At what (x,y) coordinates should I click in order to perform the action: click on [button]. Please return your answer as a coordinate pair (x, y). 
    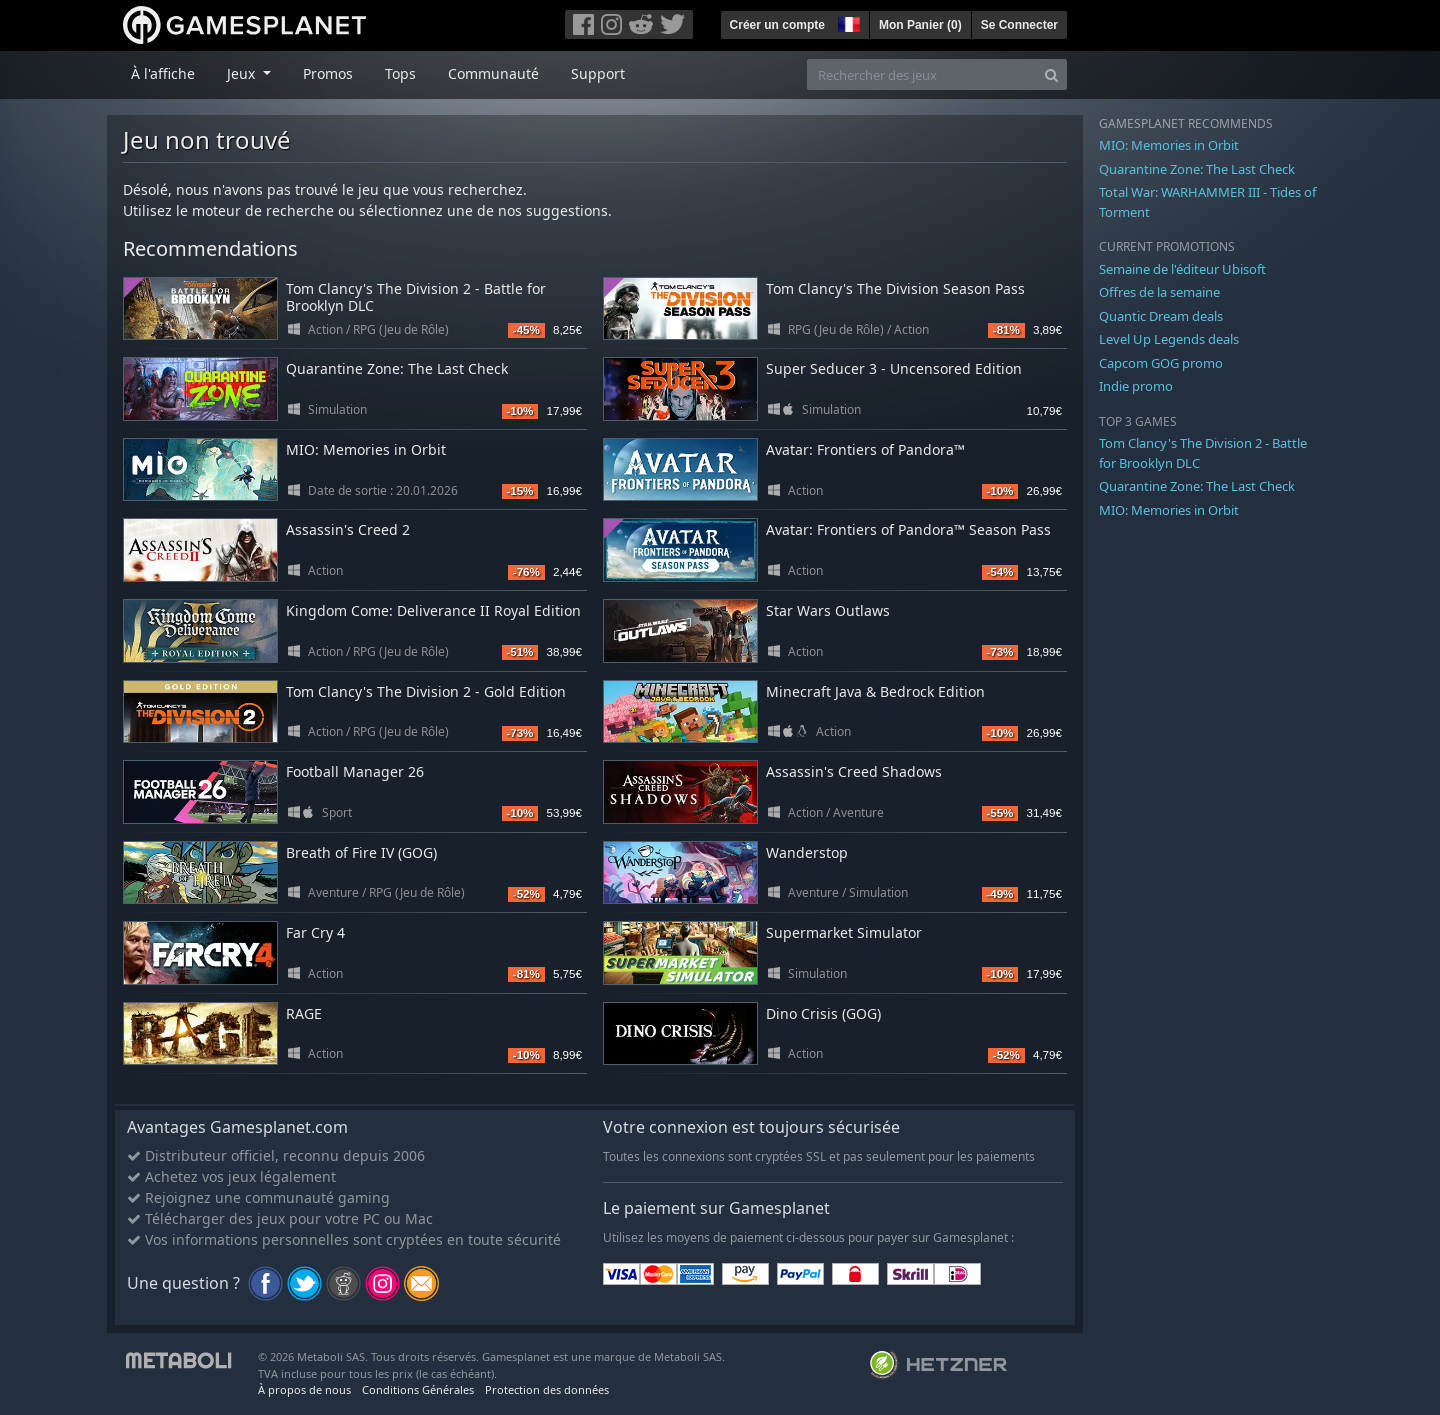
    Looking at the image, I should click on (847, 22).